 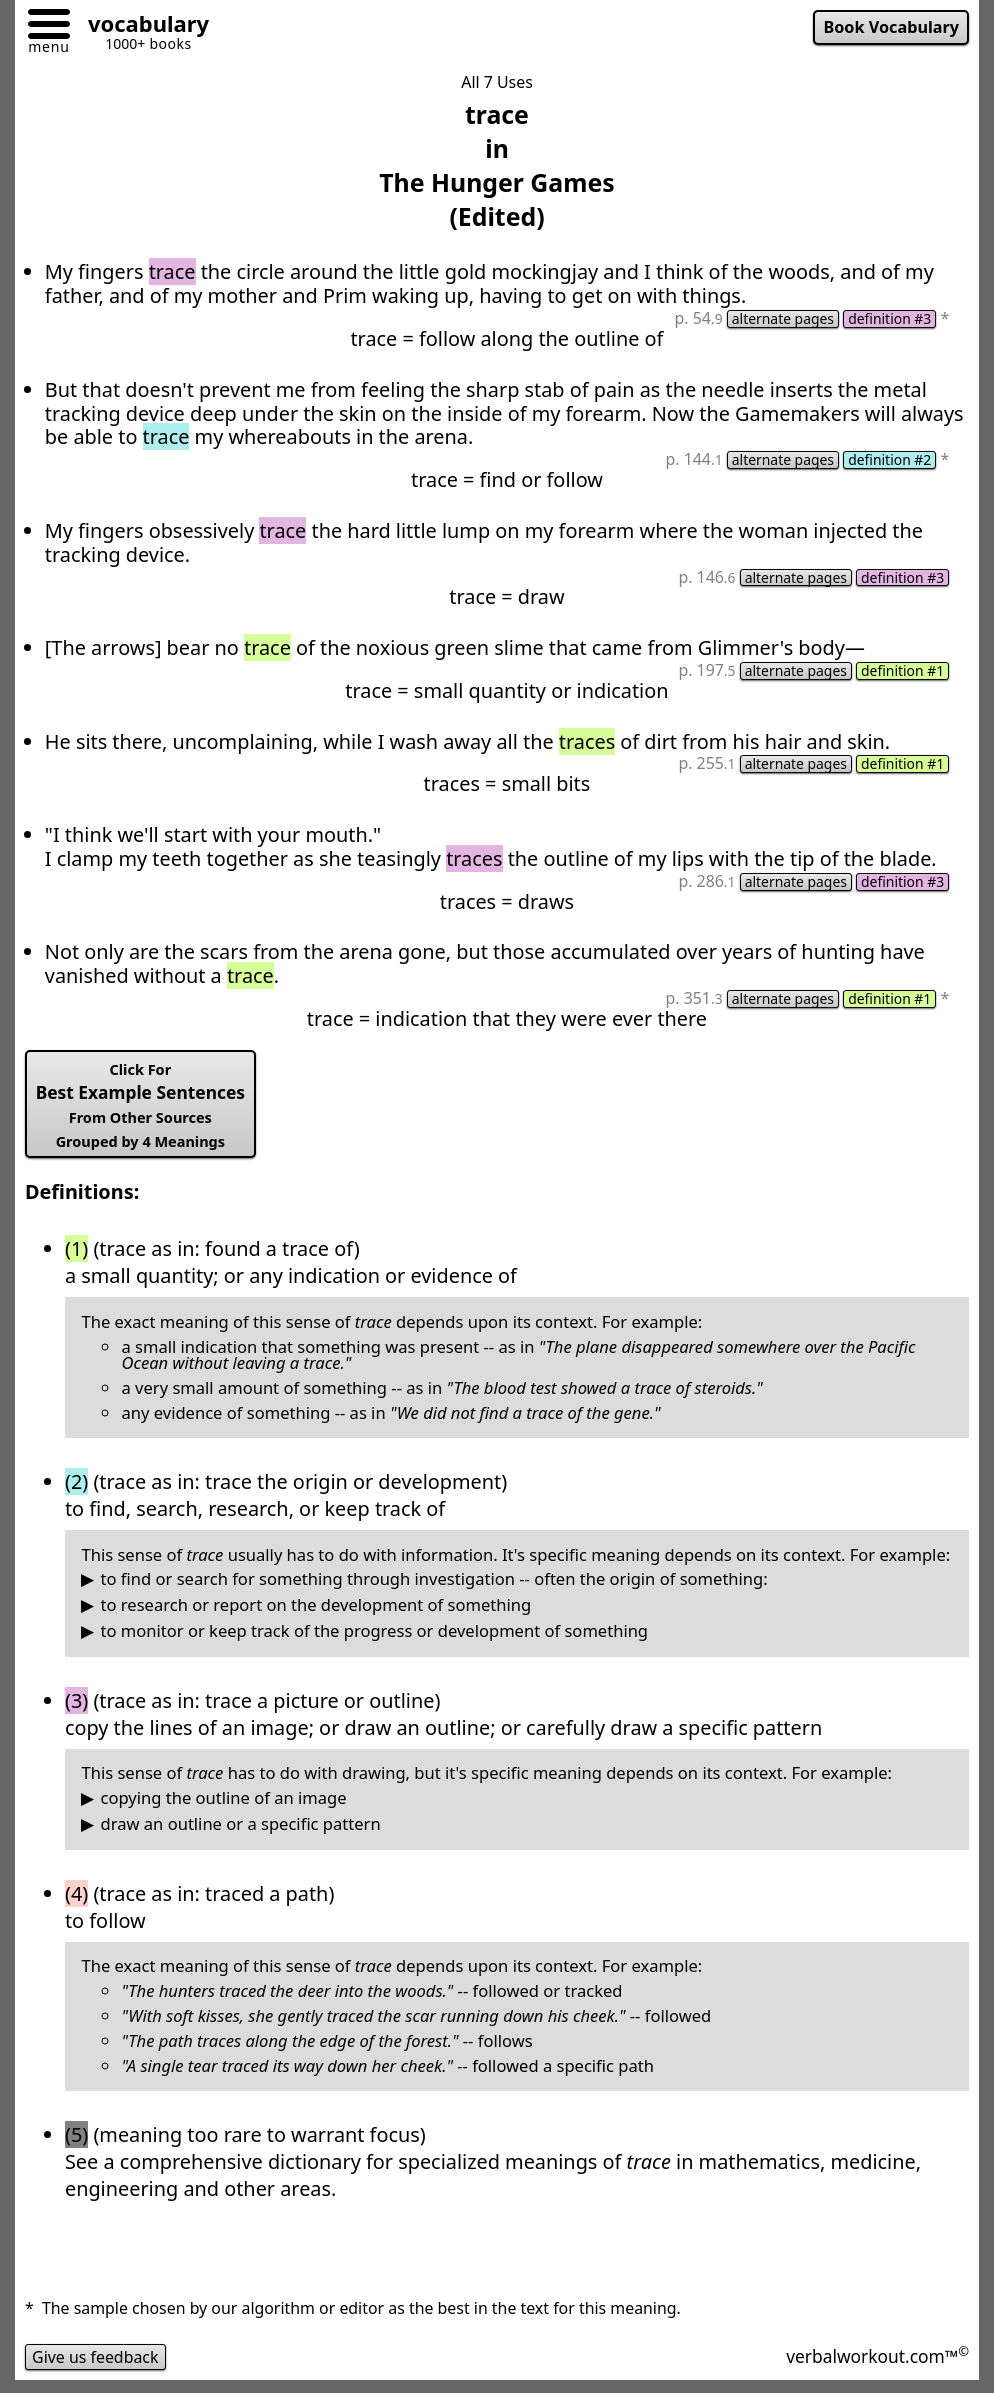 I want to click on to research or report on the development of something, so click(x=316, y=1605).